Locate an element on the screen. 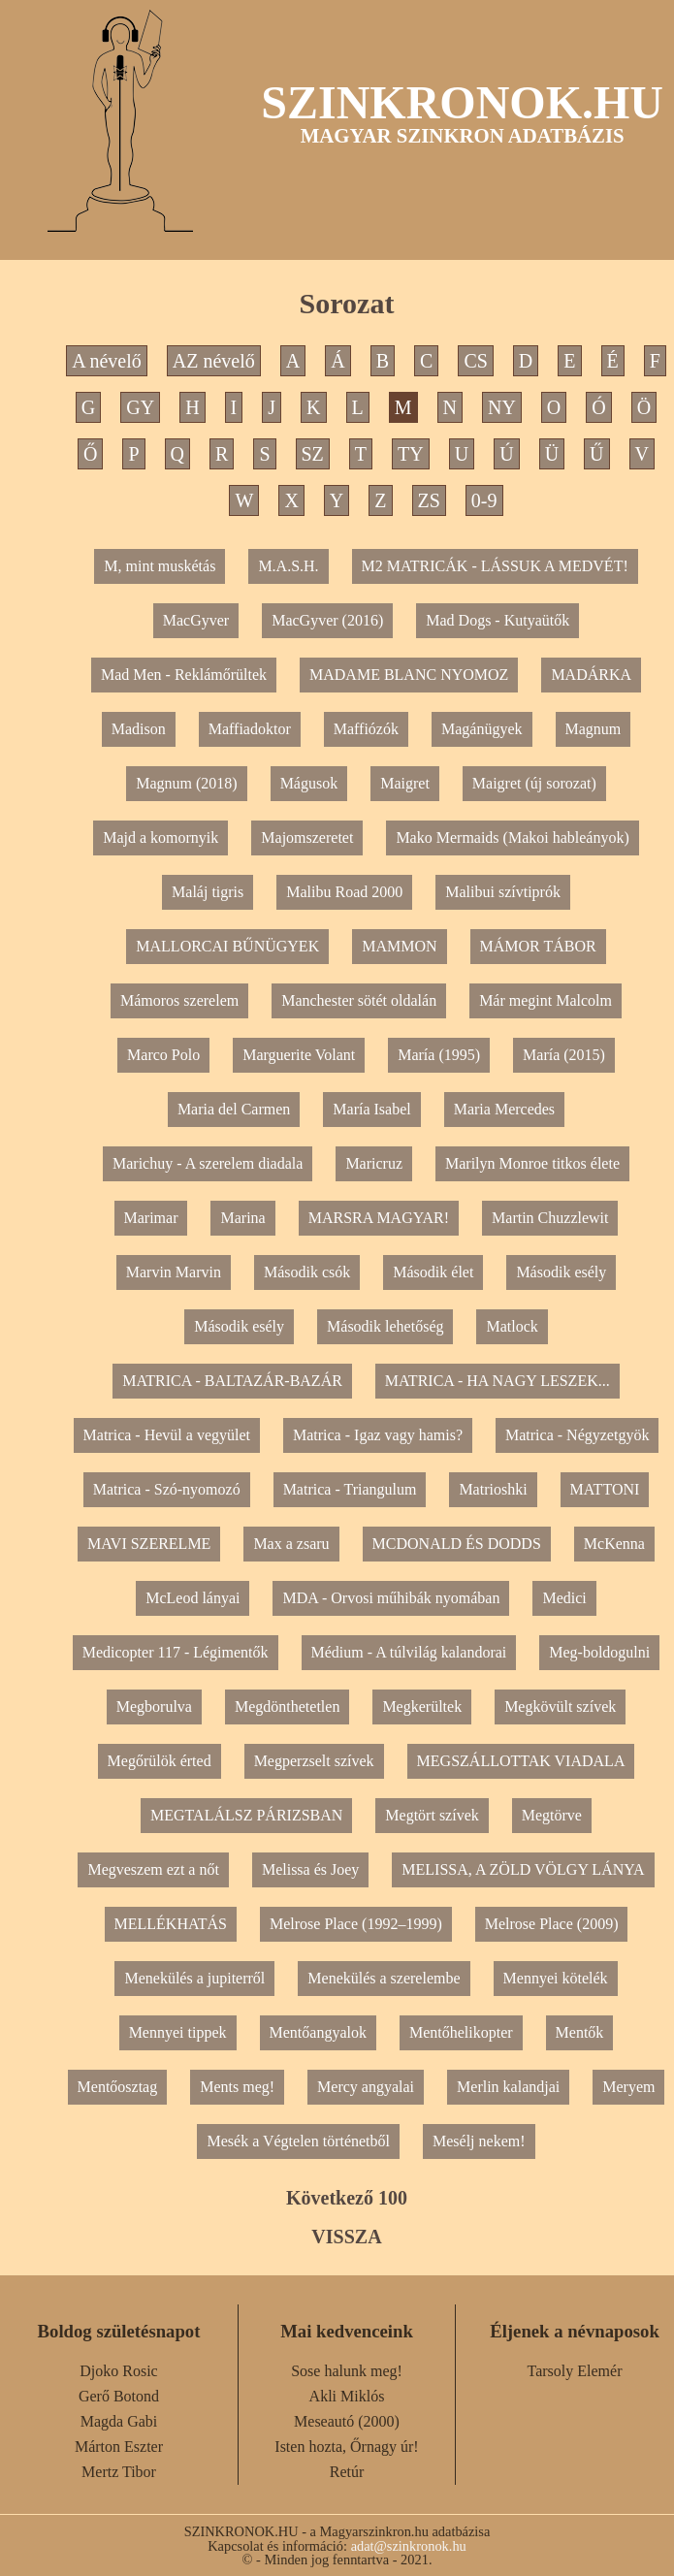  Mentőosztag is located at coordinates (118, 2086).